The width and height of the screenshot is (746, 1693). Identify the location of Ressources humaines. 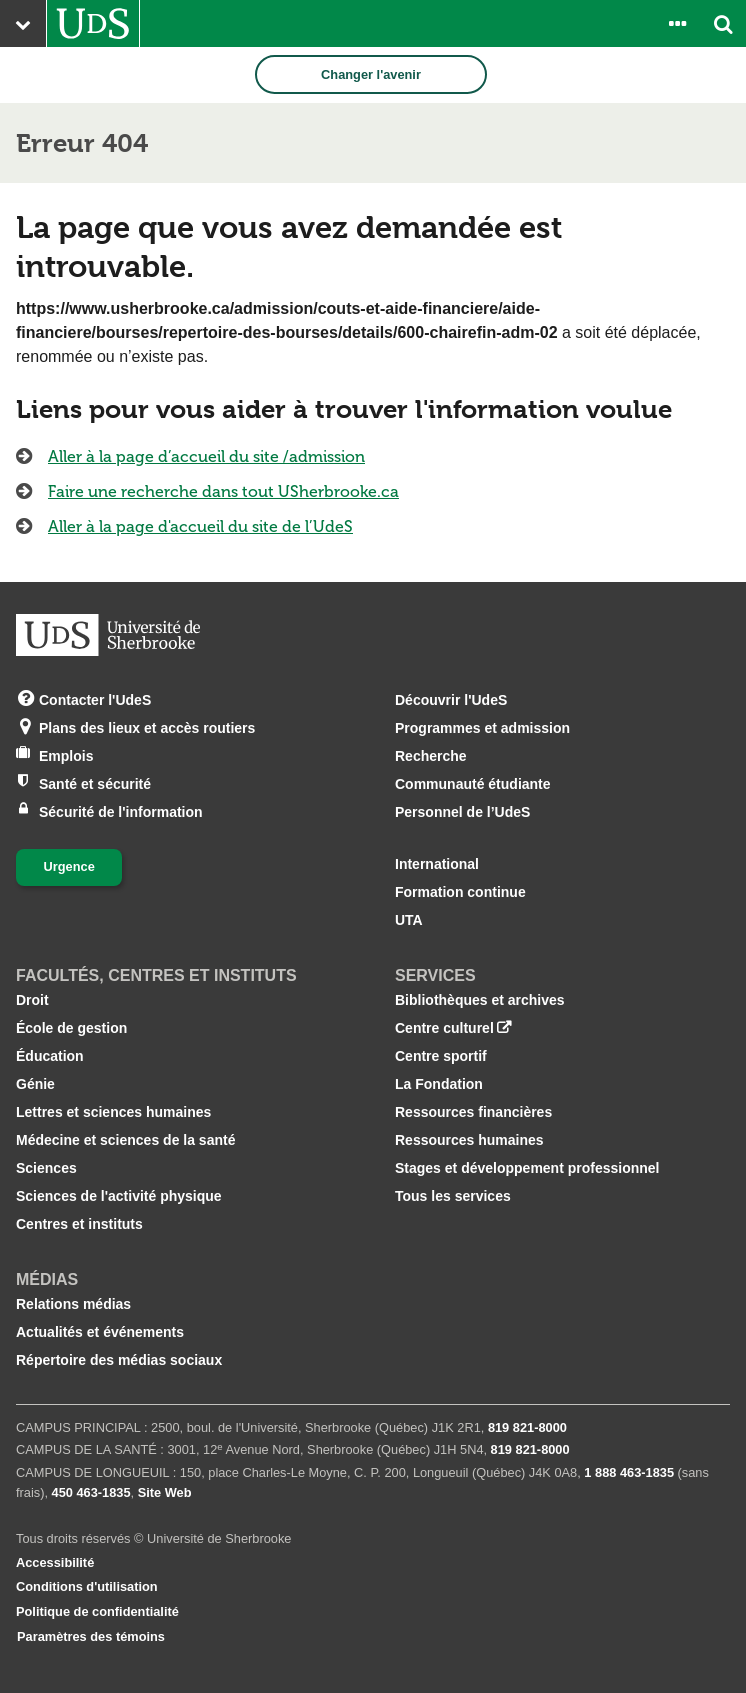
(469, 1140).